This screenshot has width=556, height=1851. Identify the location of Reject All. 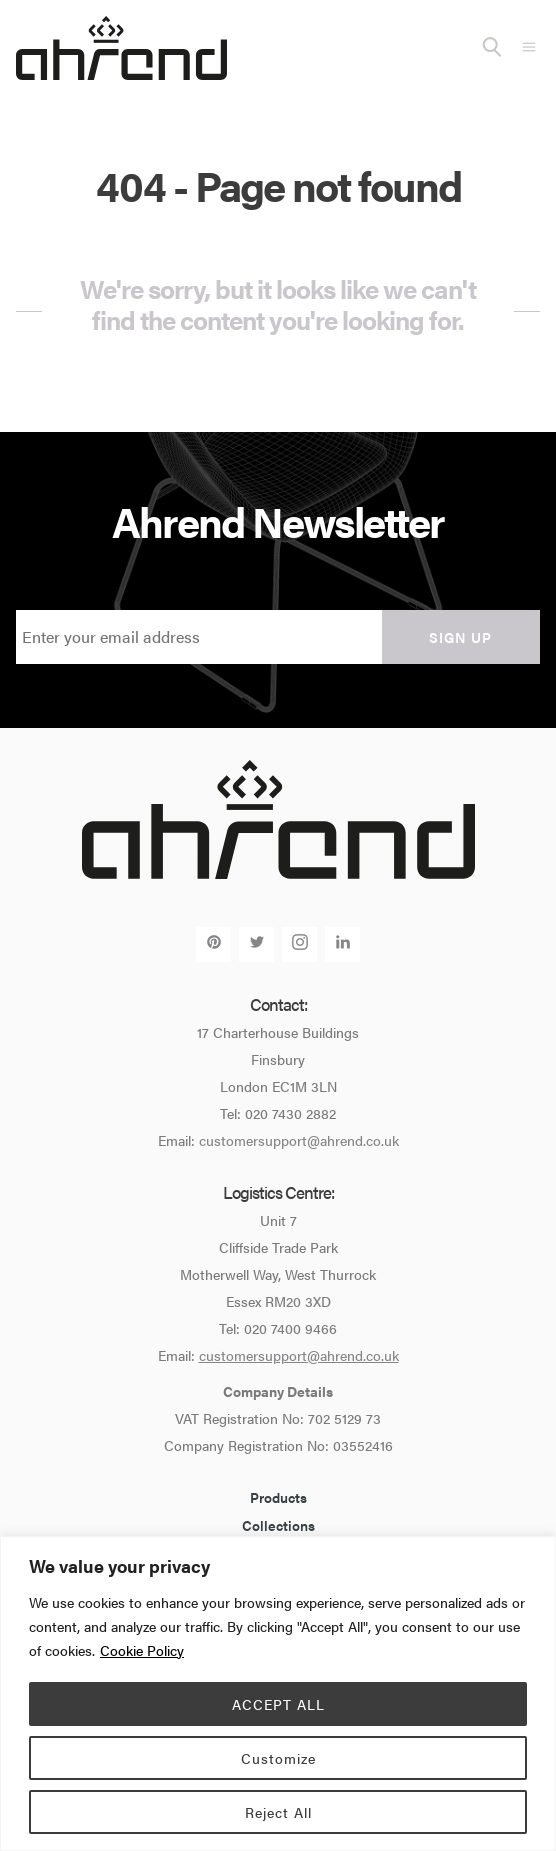
(278, 1812).